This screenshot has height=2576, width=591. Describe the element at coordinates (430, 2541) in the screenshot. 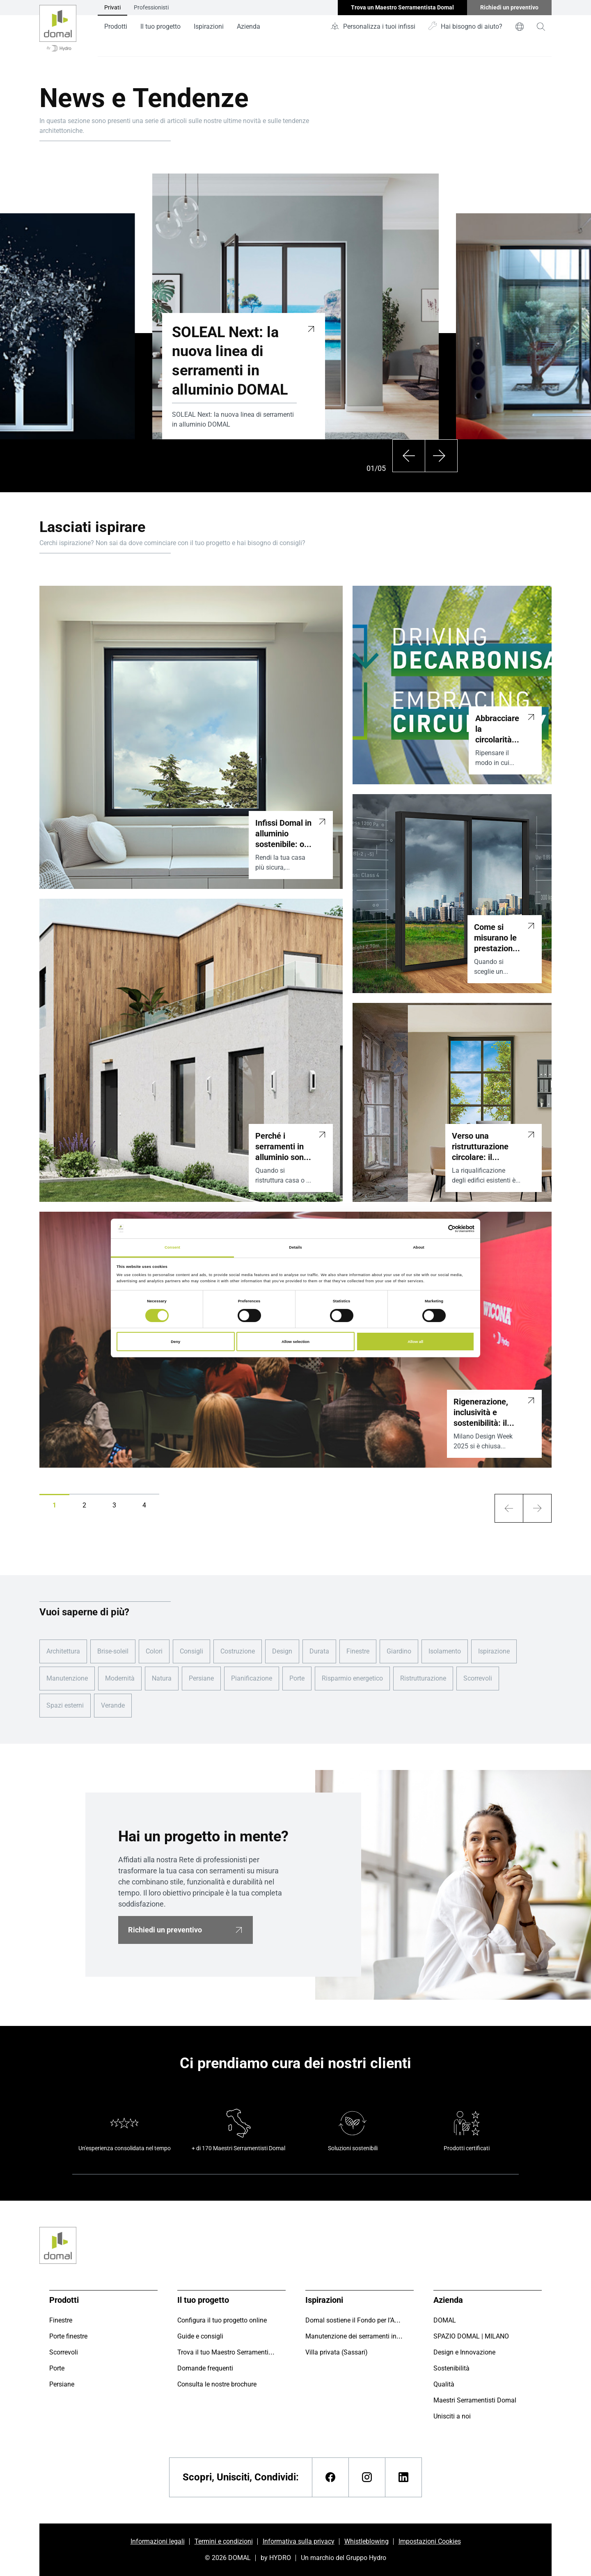

I see `Impostazioni Cookies` at that location.